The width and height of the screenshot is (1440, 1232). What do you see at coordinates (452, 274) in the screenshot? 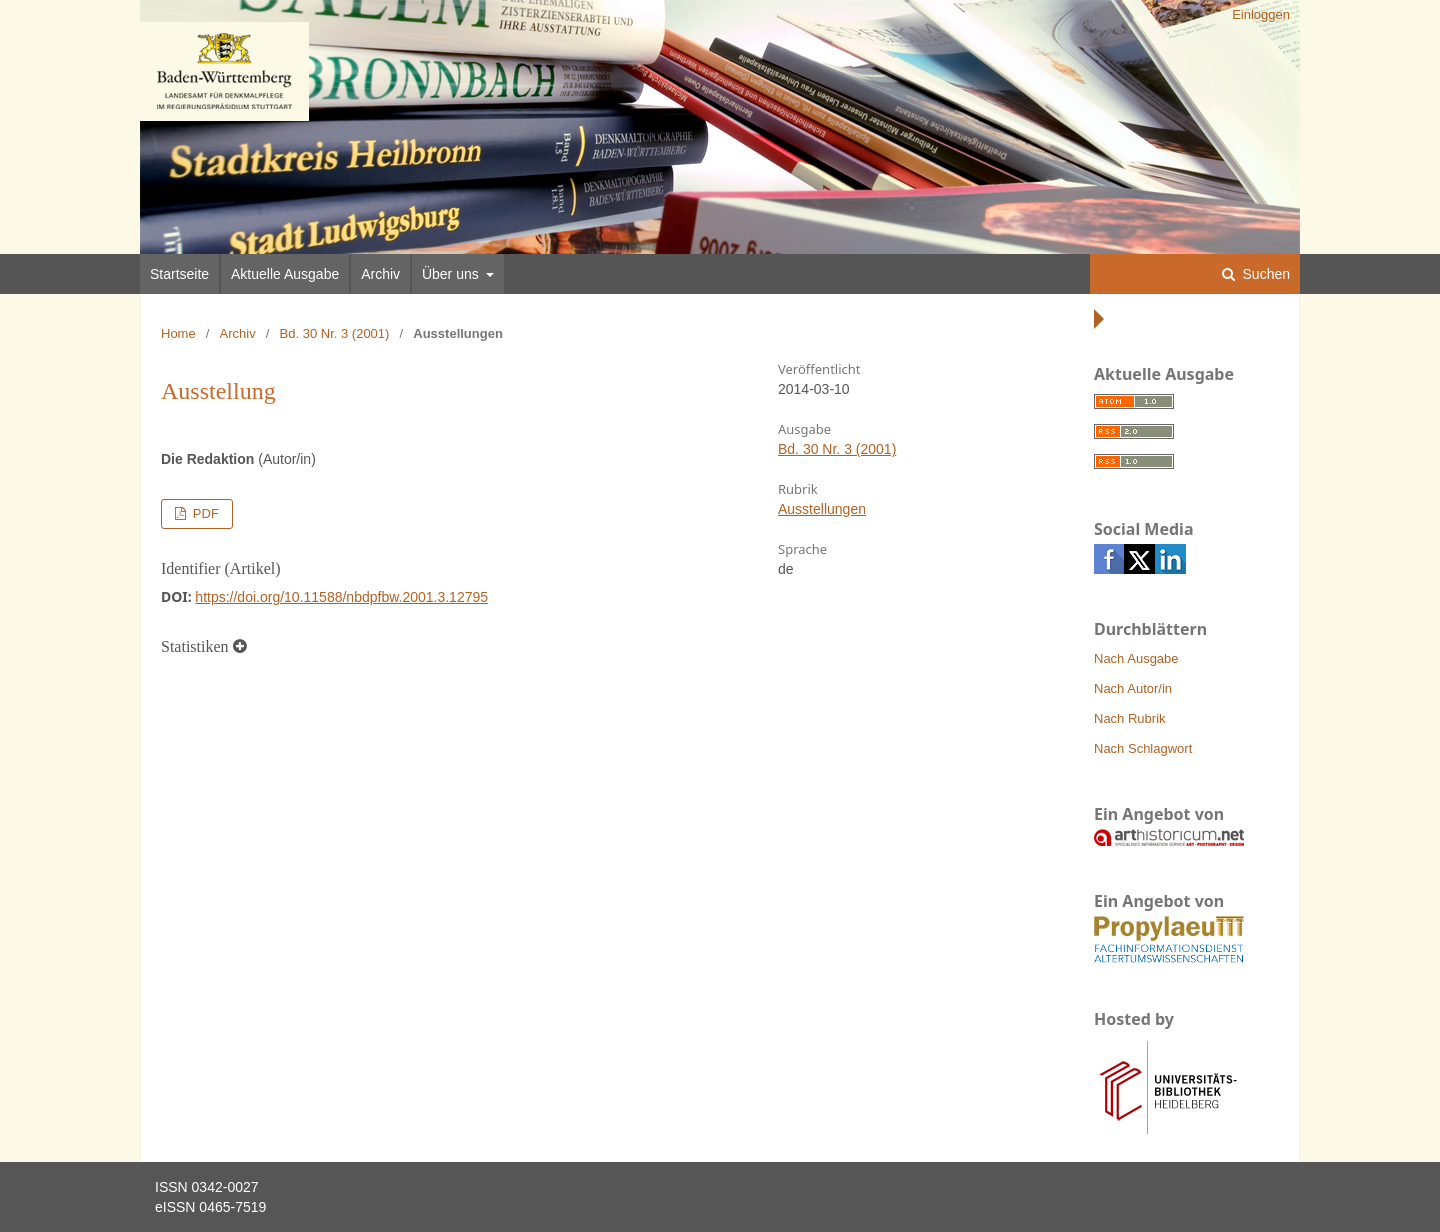
I see `Über uns` at bounding box center [452, 274].